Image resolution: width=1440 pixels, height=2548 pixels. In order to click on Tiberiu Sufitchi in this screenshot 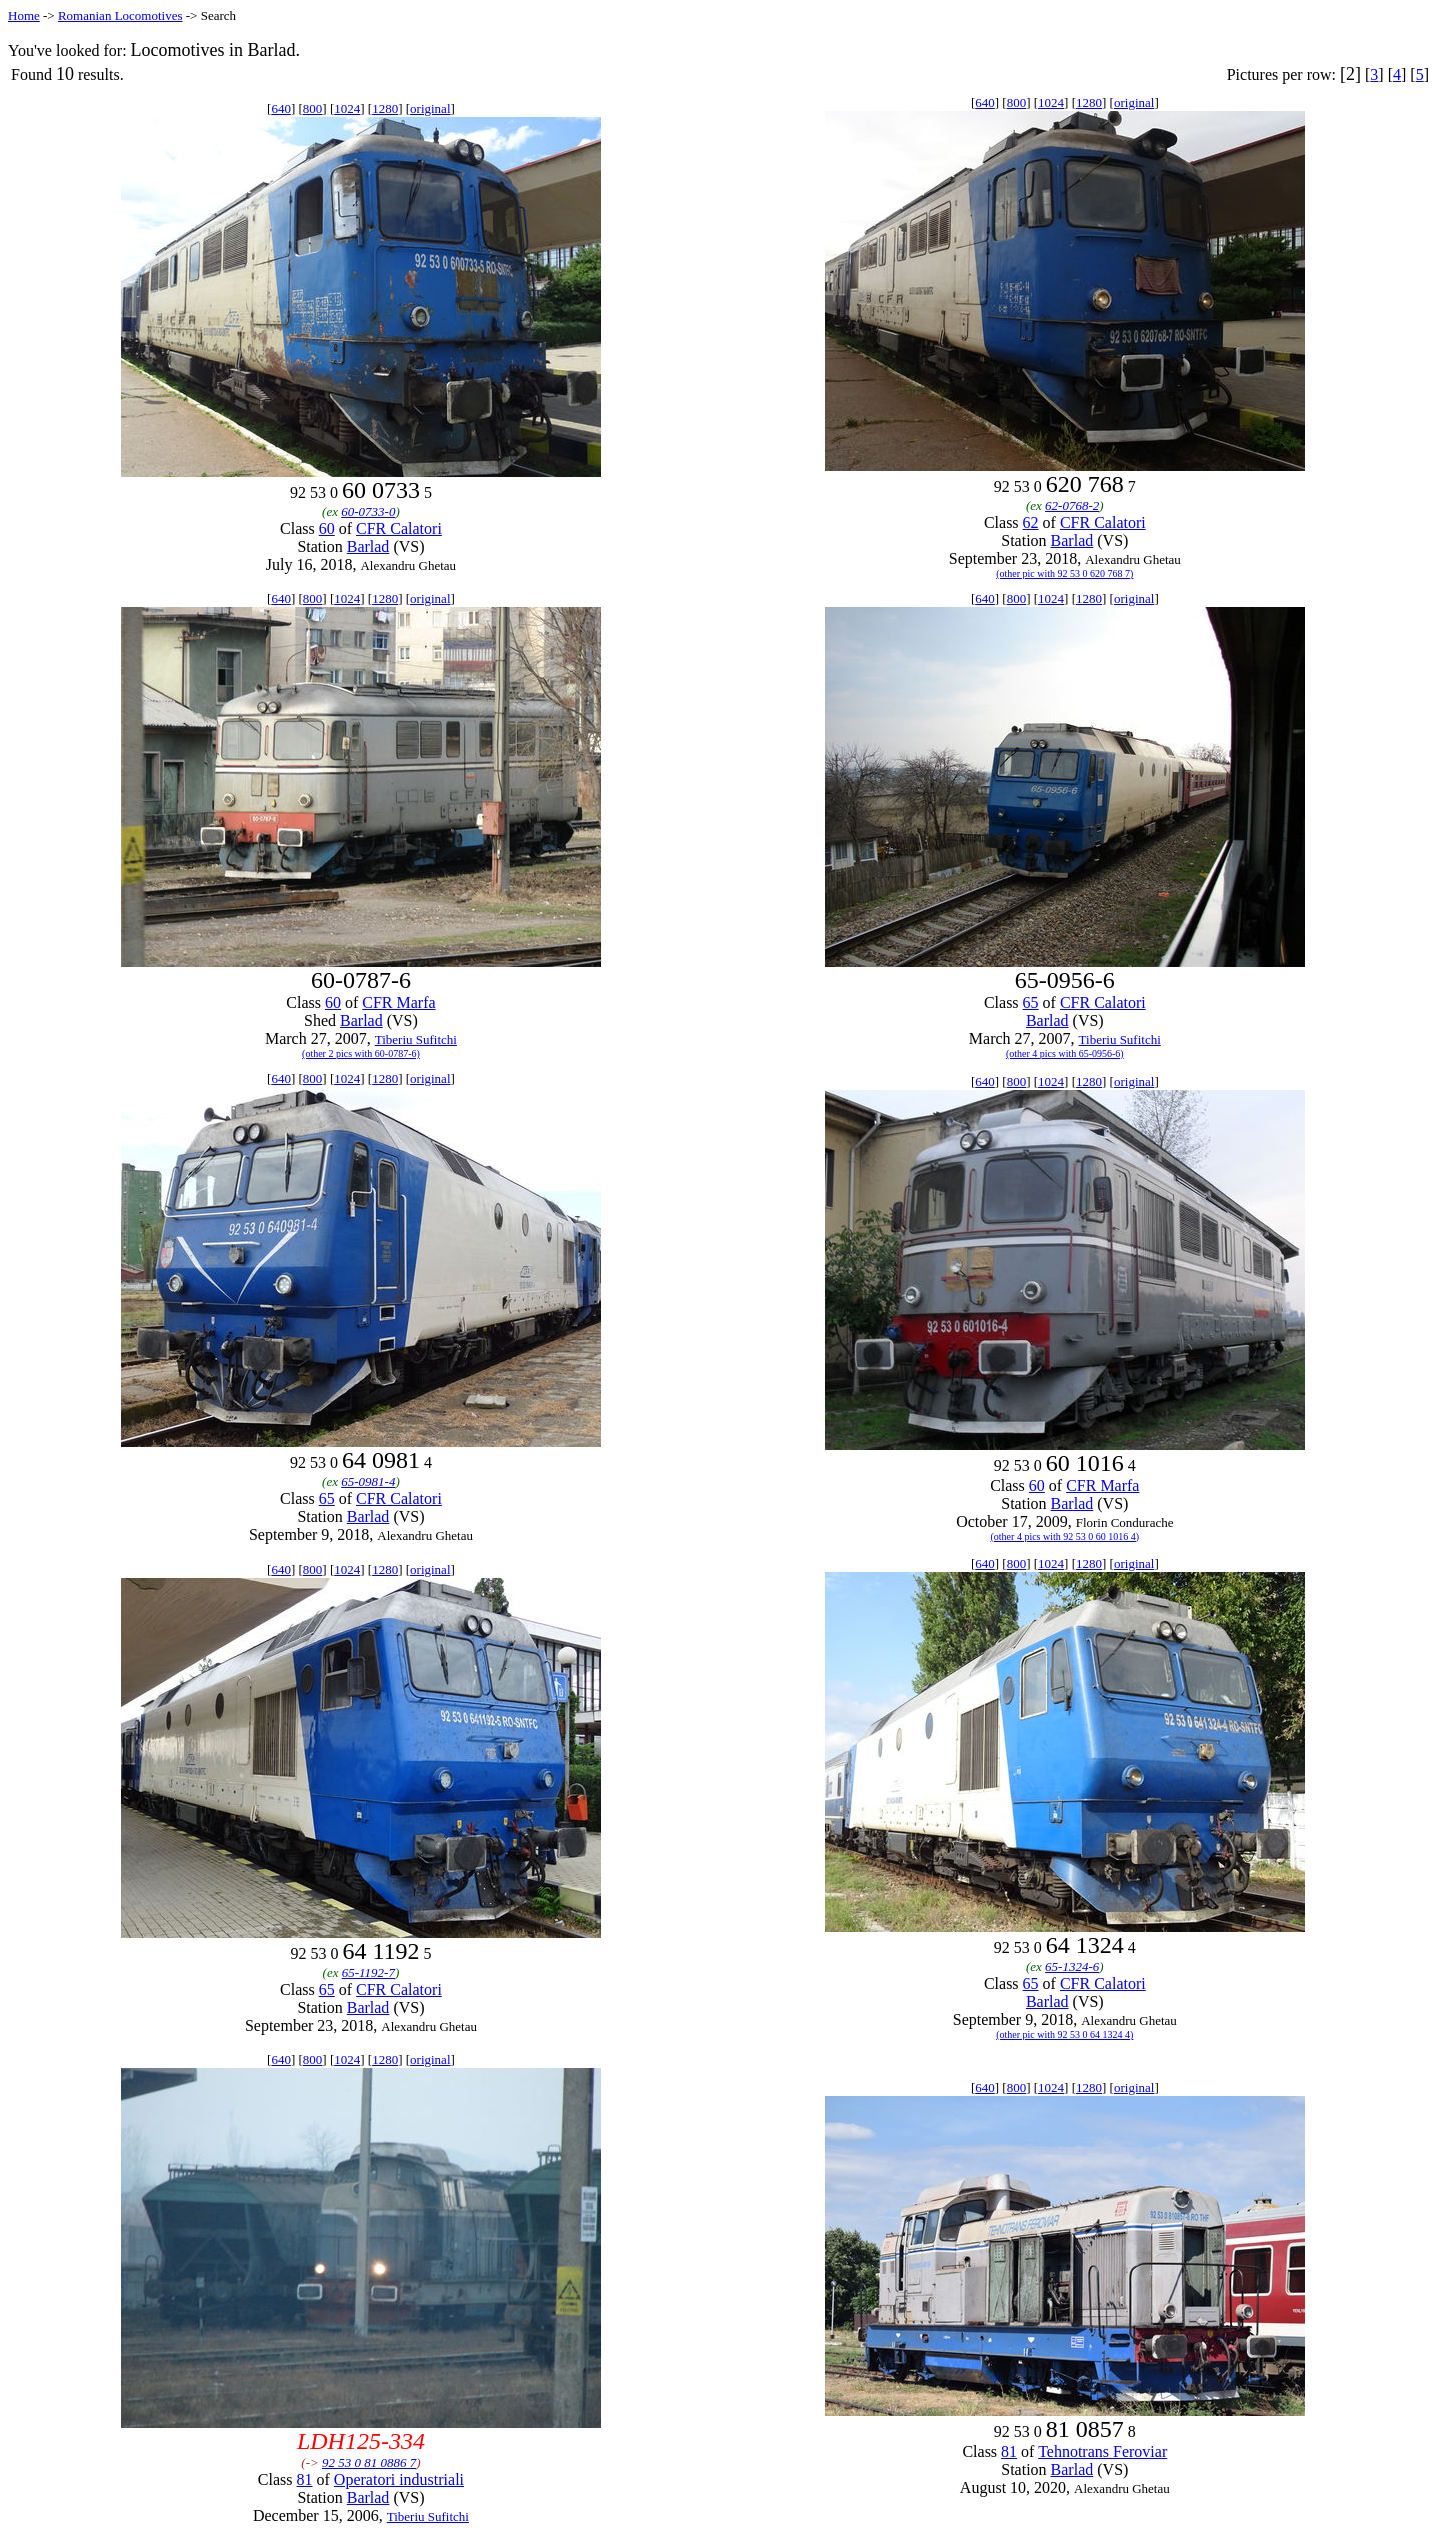, I will do `click(416, 1039)`.